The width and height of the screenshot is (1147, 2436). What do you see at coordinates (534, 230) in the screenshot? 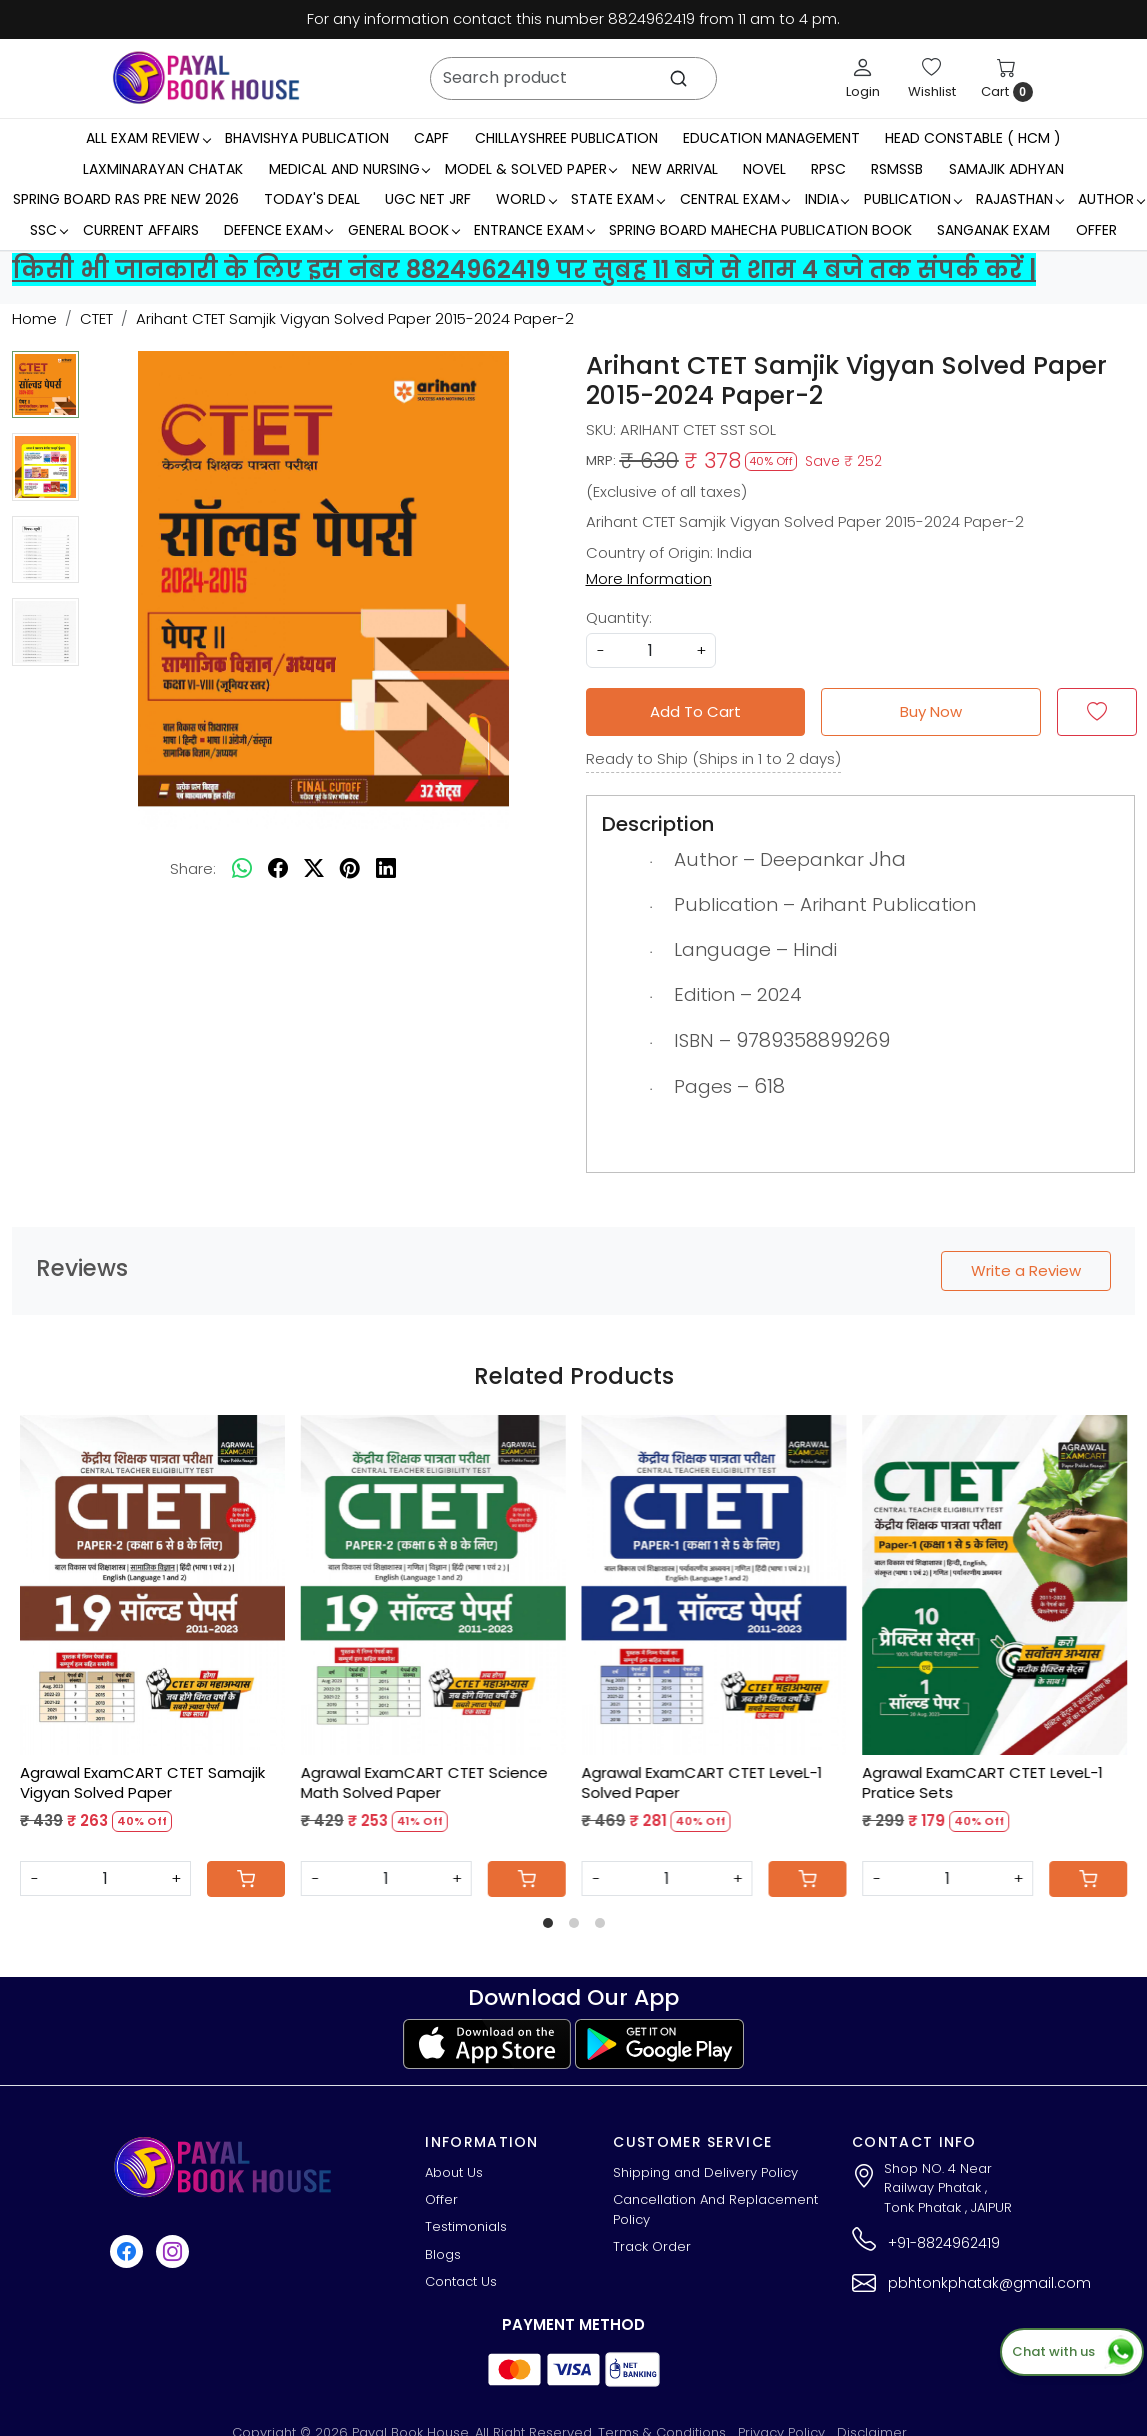
I see `Entrance Exam` at bounding box center [534, 230].